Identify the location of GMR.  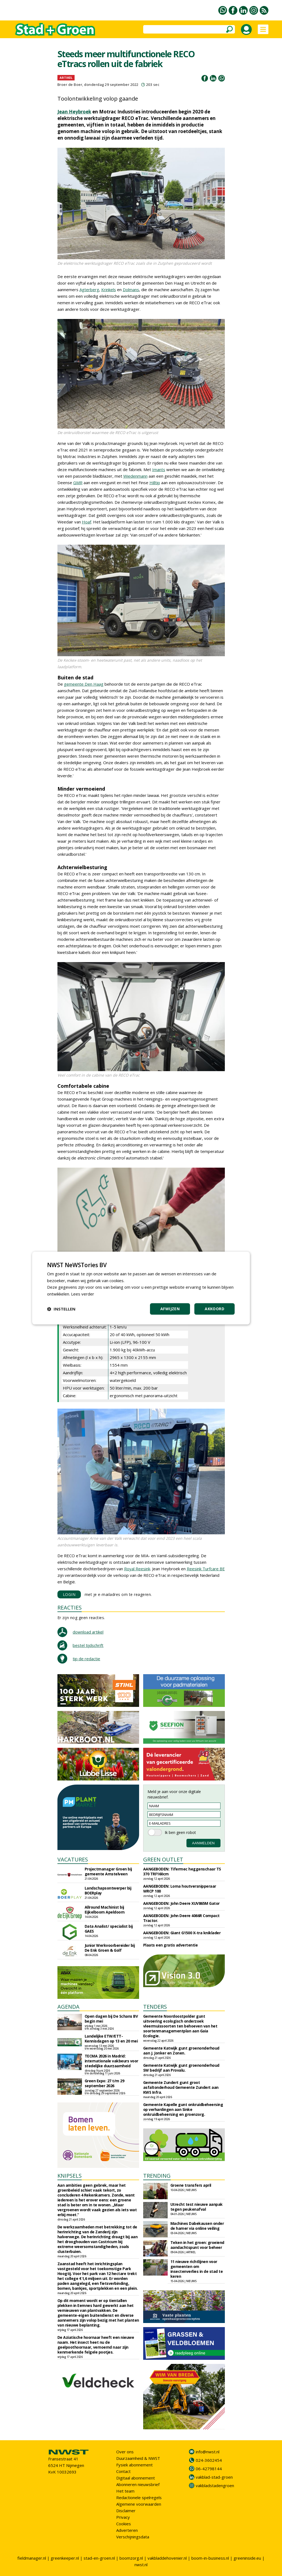
(77, 482).